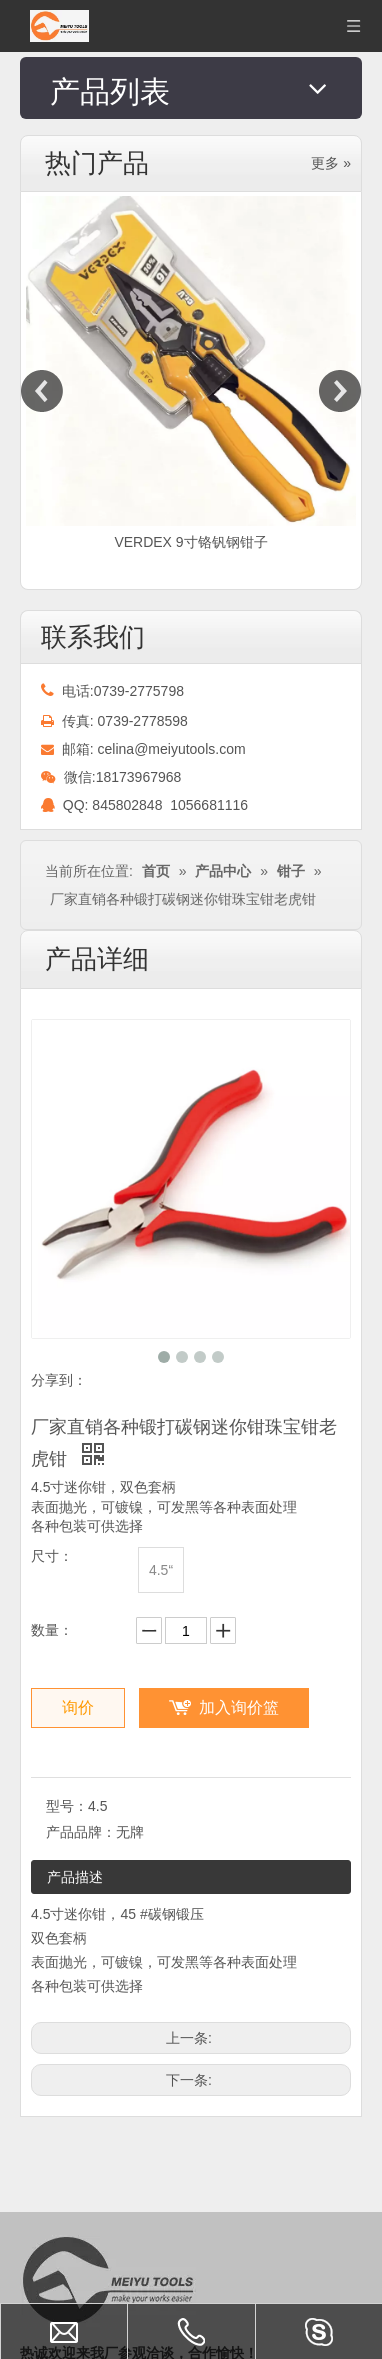 The width and height of the screenshot is (382, 2359). I want to click on 产品品牌：, so click(81, 1832).